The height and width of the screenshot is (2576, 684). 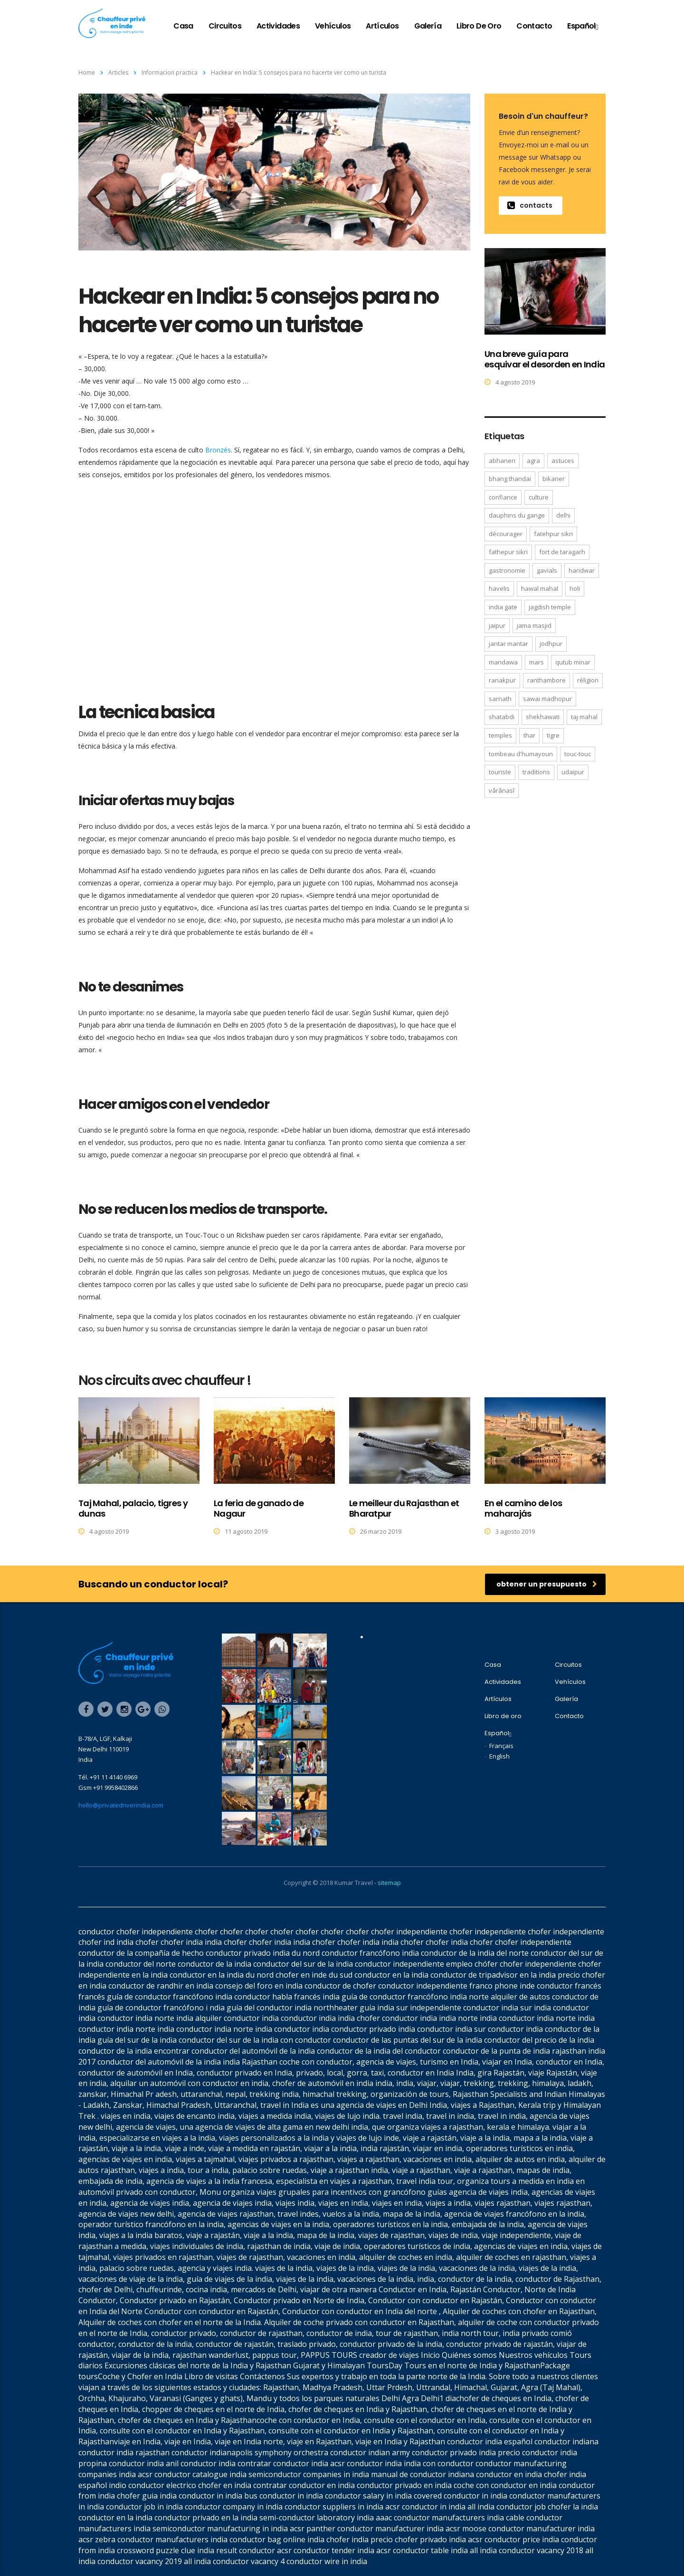 What do you see at coordinates (543, 716) in the screenshot?
I see `Shekhawati [Shekhawati (1 elemento)]` at bounding box center [543, 716].